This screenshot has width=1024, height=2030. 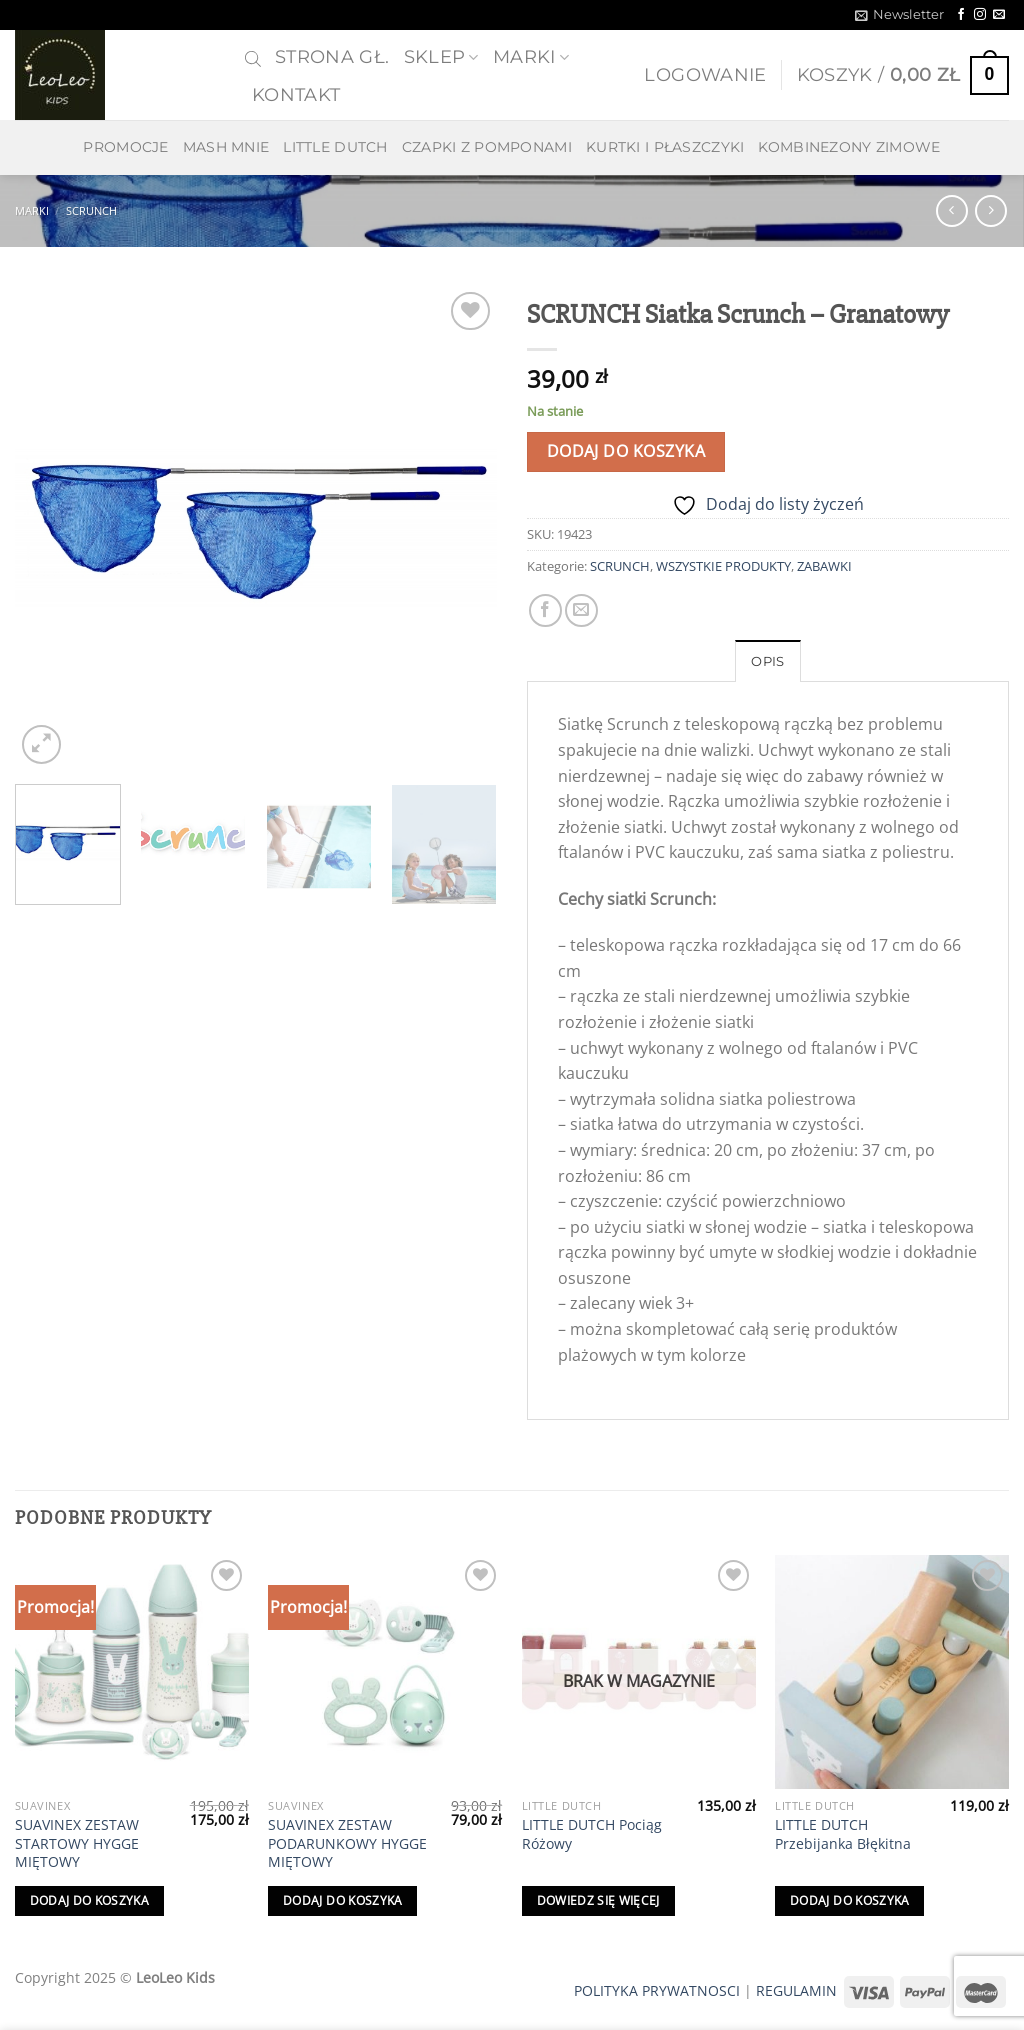 What do you see at coordinates (657, 1990) in the screenshot?
I see `POLITYKA PRYWATNOSCI` at bounding box center [657, 1990].